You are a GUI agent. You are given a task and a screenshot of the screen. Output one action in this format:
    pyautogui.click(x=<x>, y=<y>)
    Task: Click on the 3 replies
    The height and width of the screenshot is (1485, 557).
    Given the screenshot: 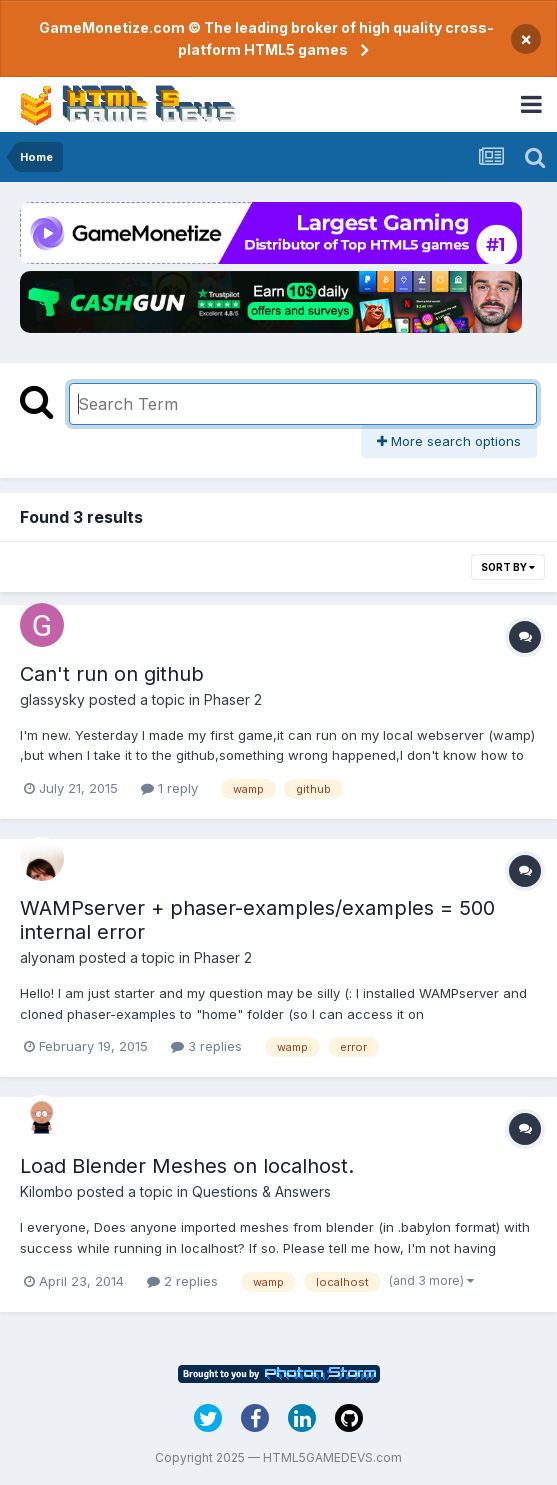 What is the action you would take?
    pyautogui.click(x=206, y=1046)
    